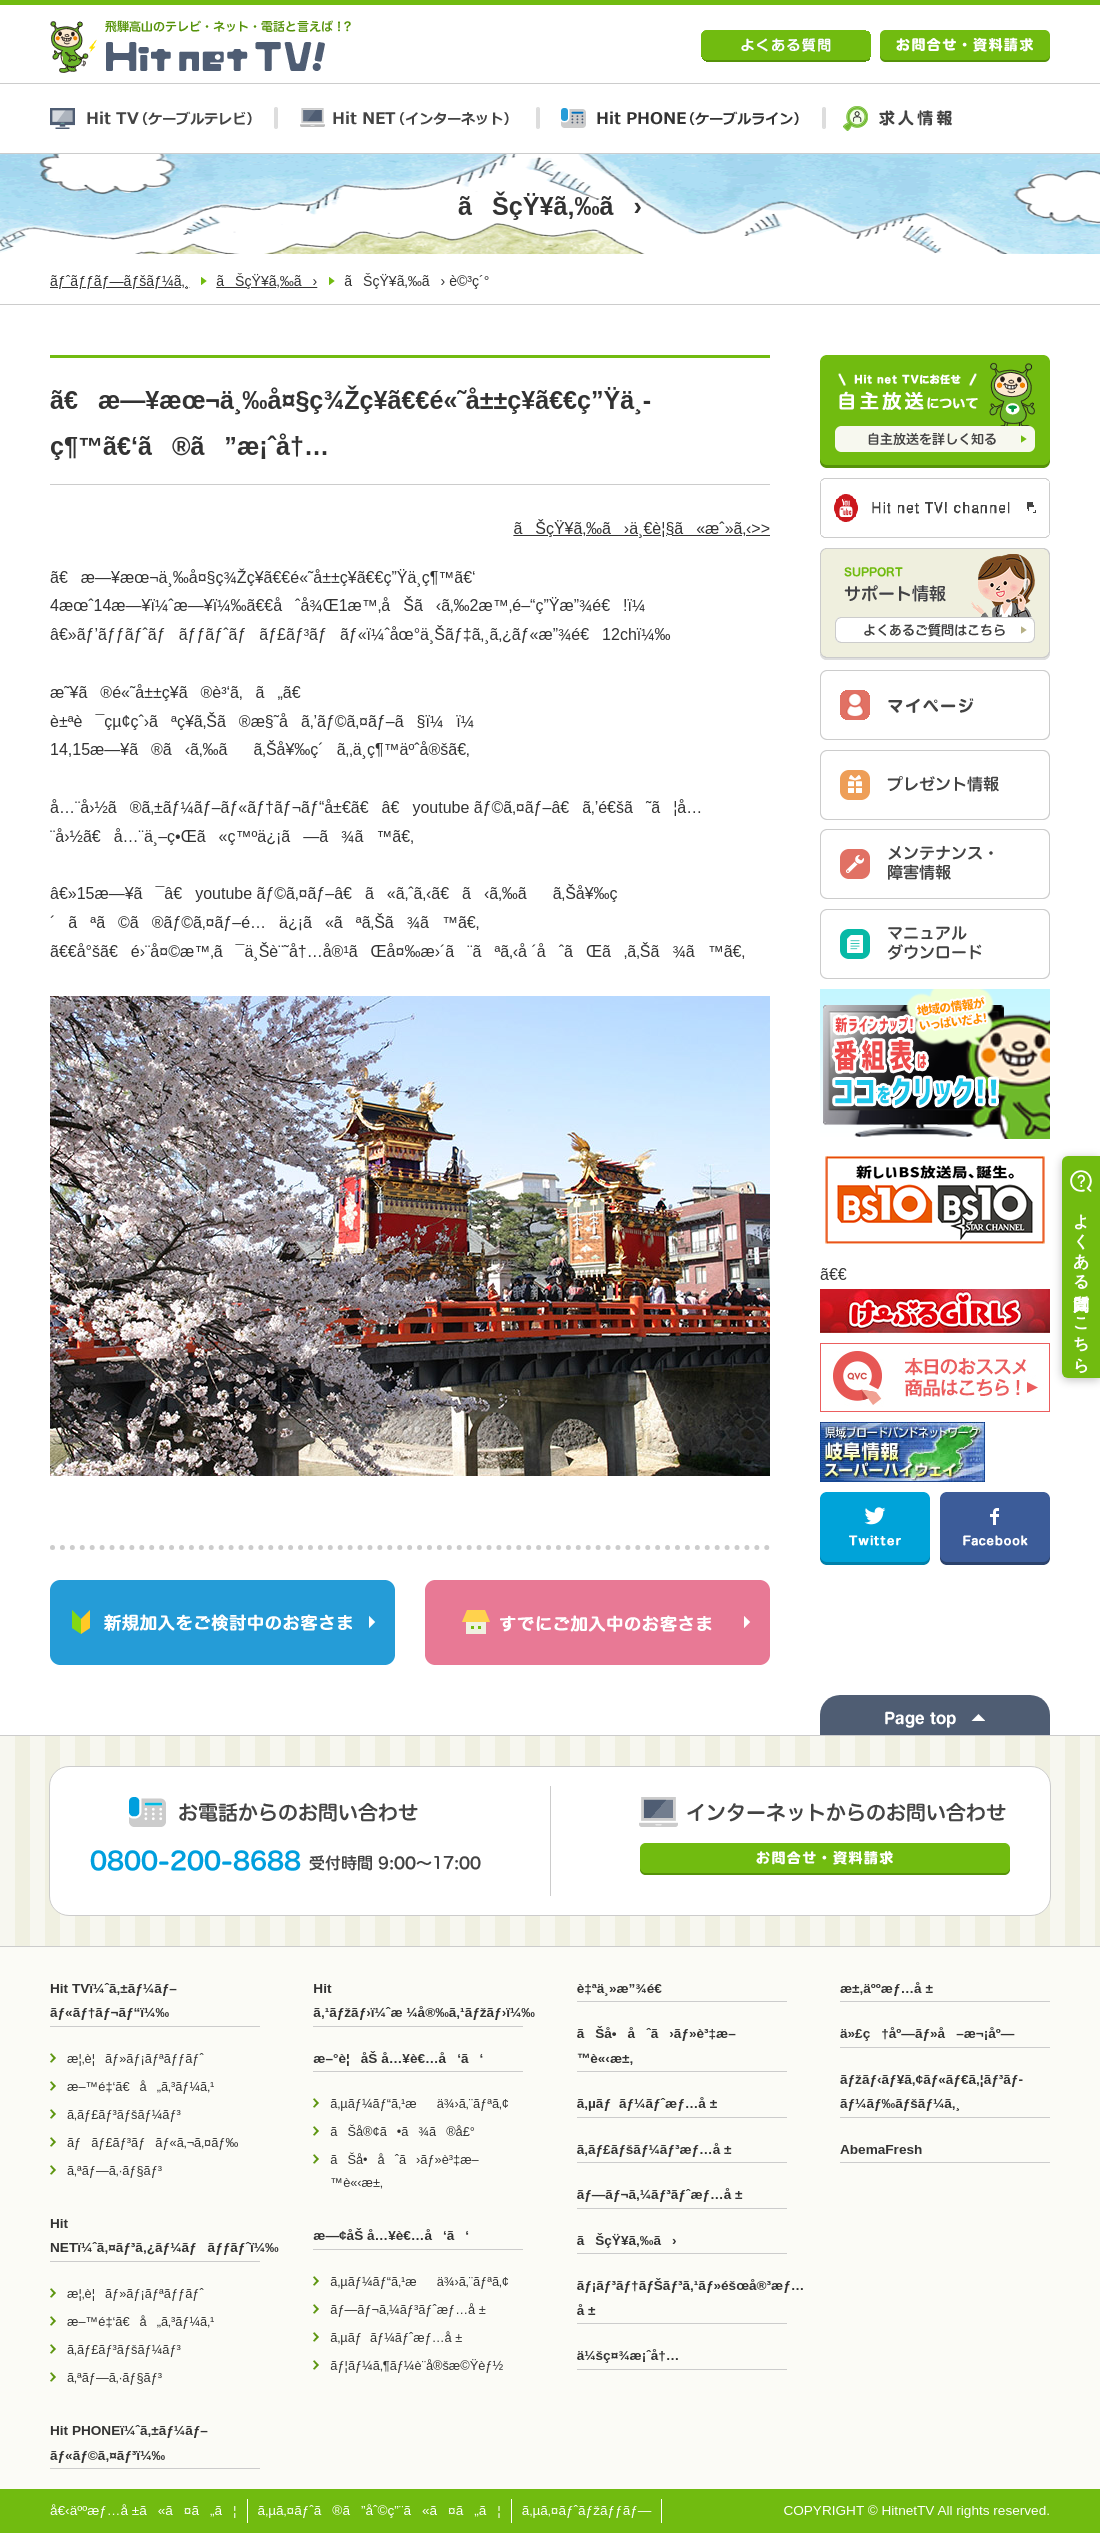 The image size is (1100, 2533). I want to click on ã‚­ãƒ£ãƒšãƒ¼ãƒ³æƒ…å ±, so click(654, 2149).